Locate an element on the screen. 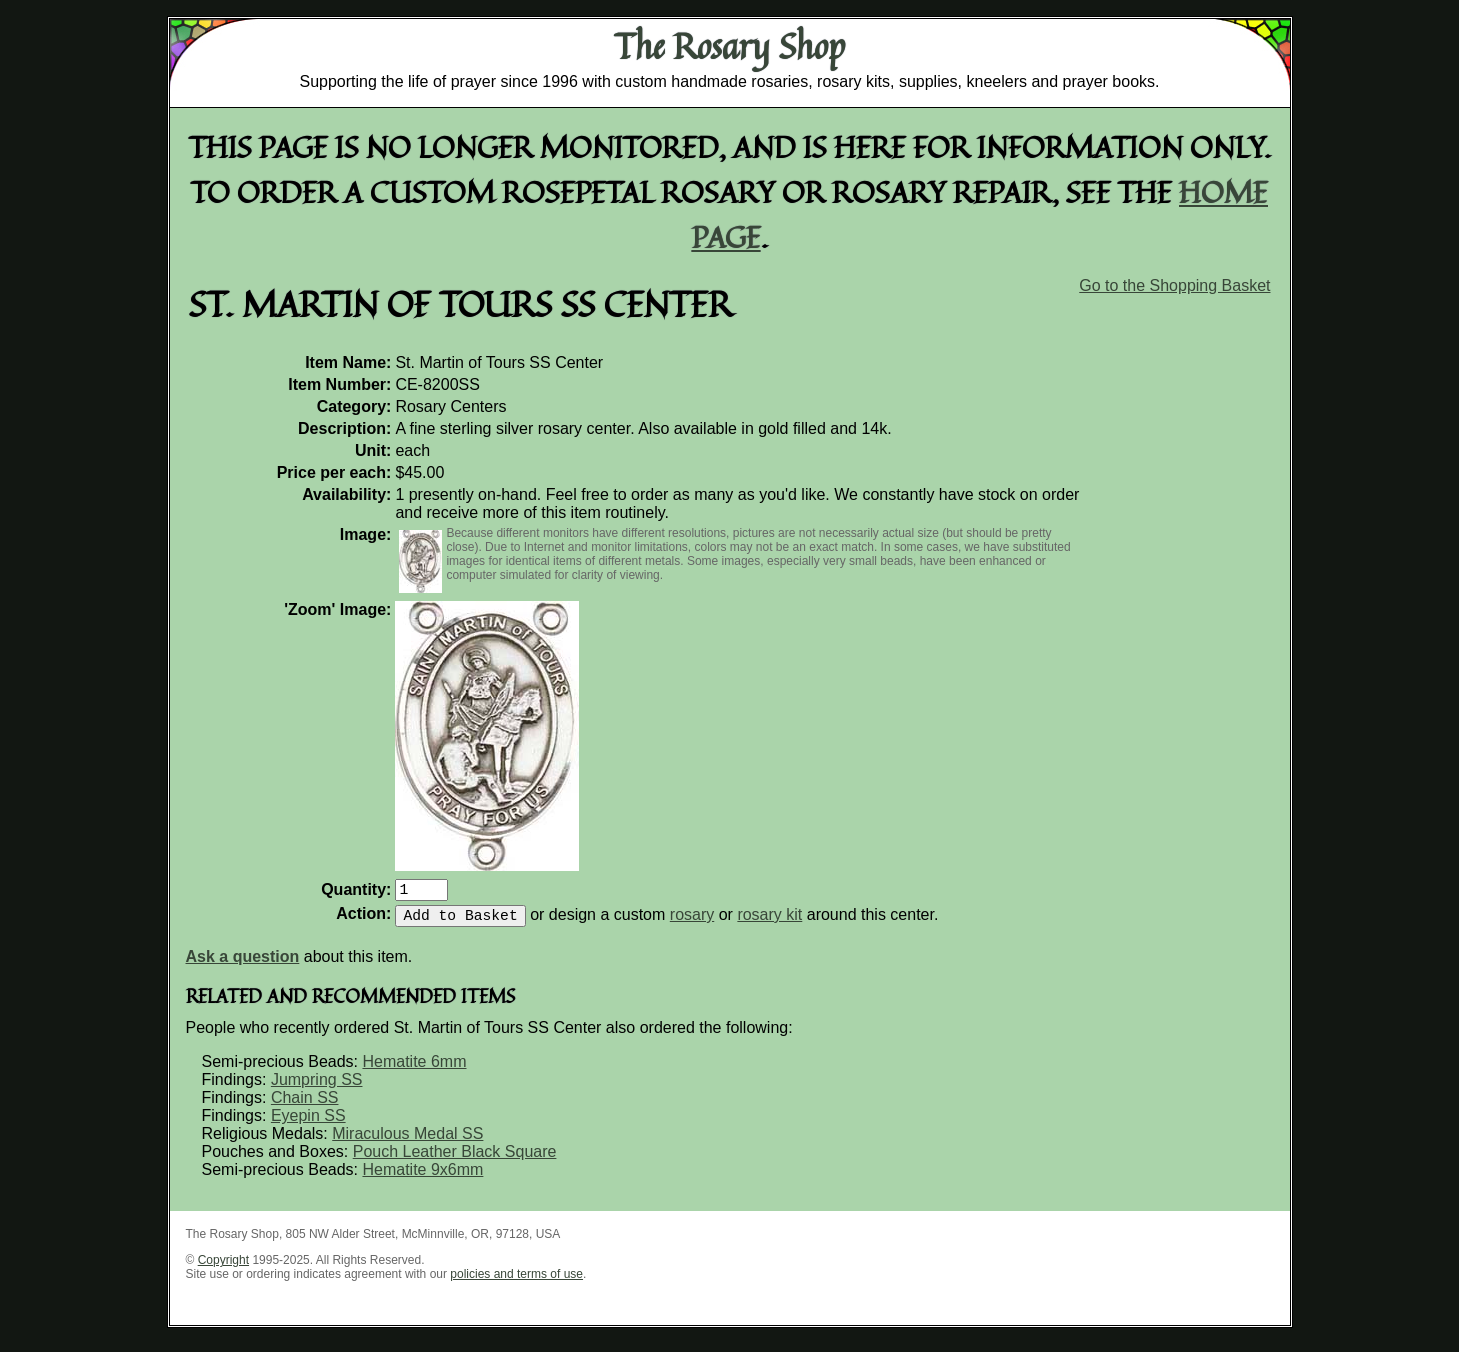  policies and terms of use is located at coordinates (516, 1282).